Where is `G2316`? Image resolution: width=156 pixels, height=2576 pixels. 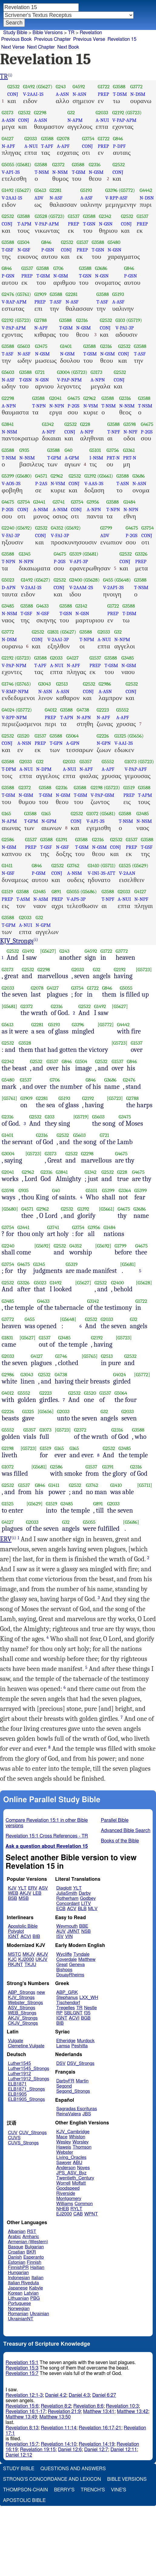 G2316 is located at coordinates (95, 164).